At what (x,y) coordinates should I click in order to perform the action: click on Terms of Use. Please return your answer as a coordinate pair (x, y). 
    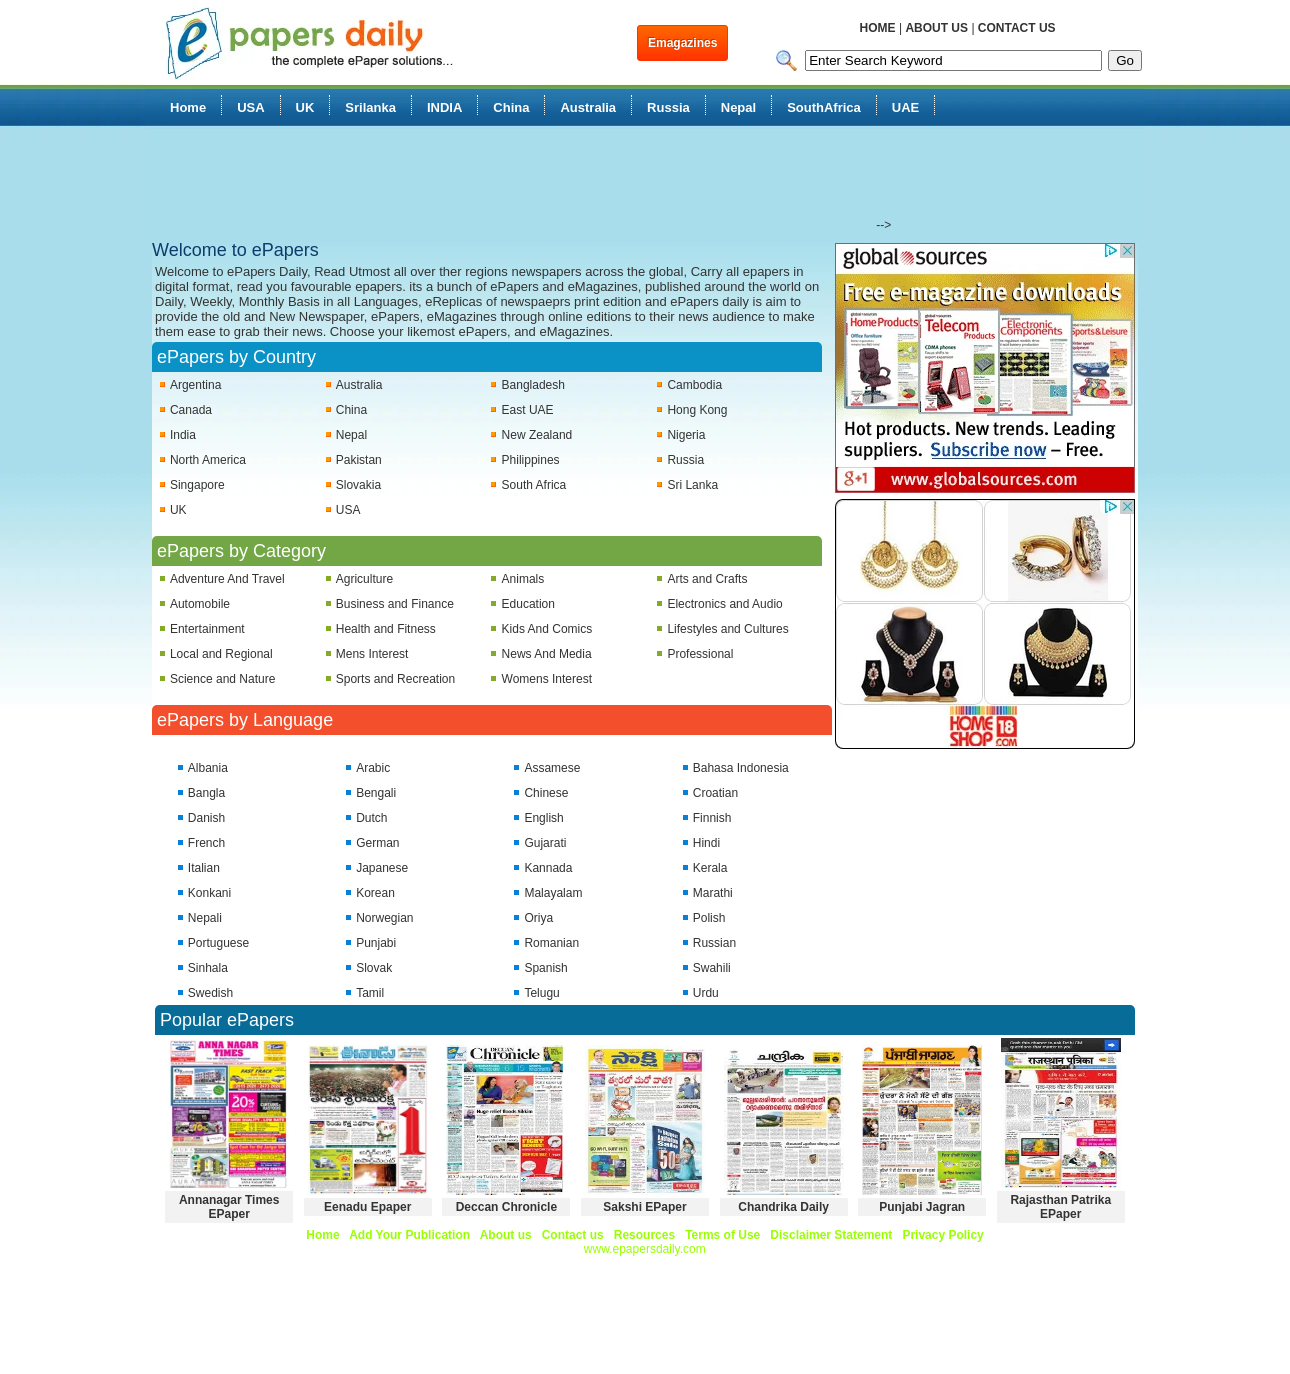
    Looking at the image, I should click on (722, 1235).